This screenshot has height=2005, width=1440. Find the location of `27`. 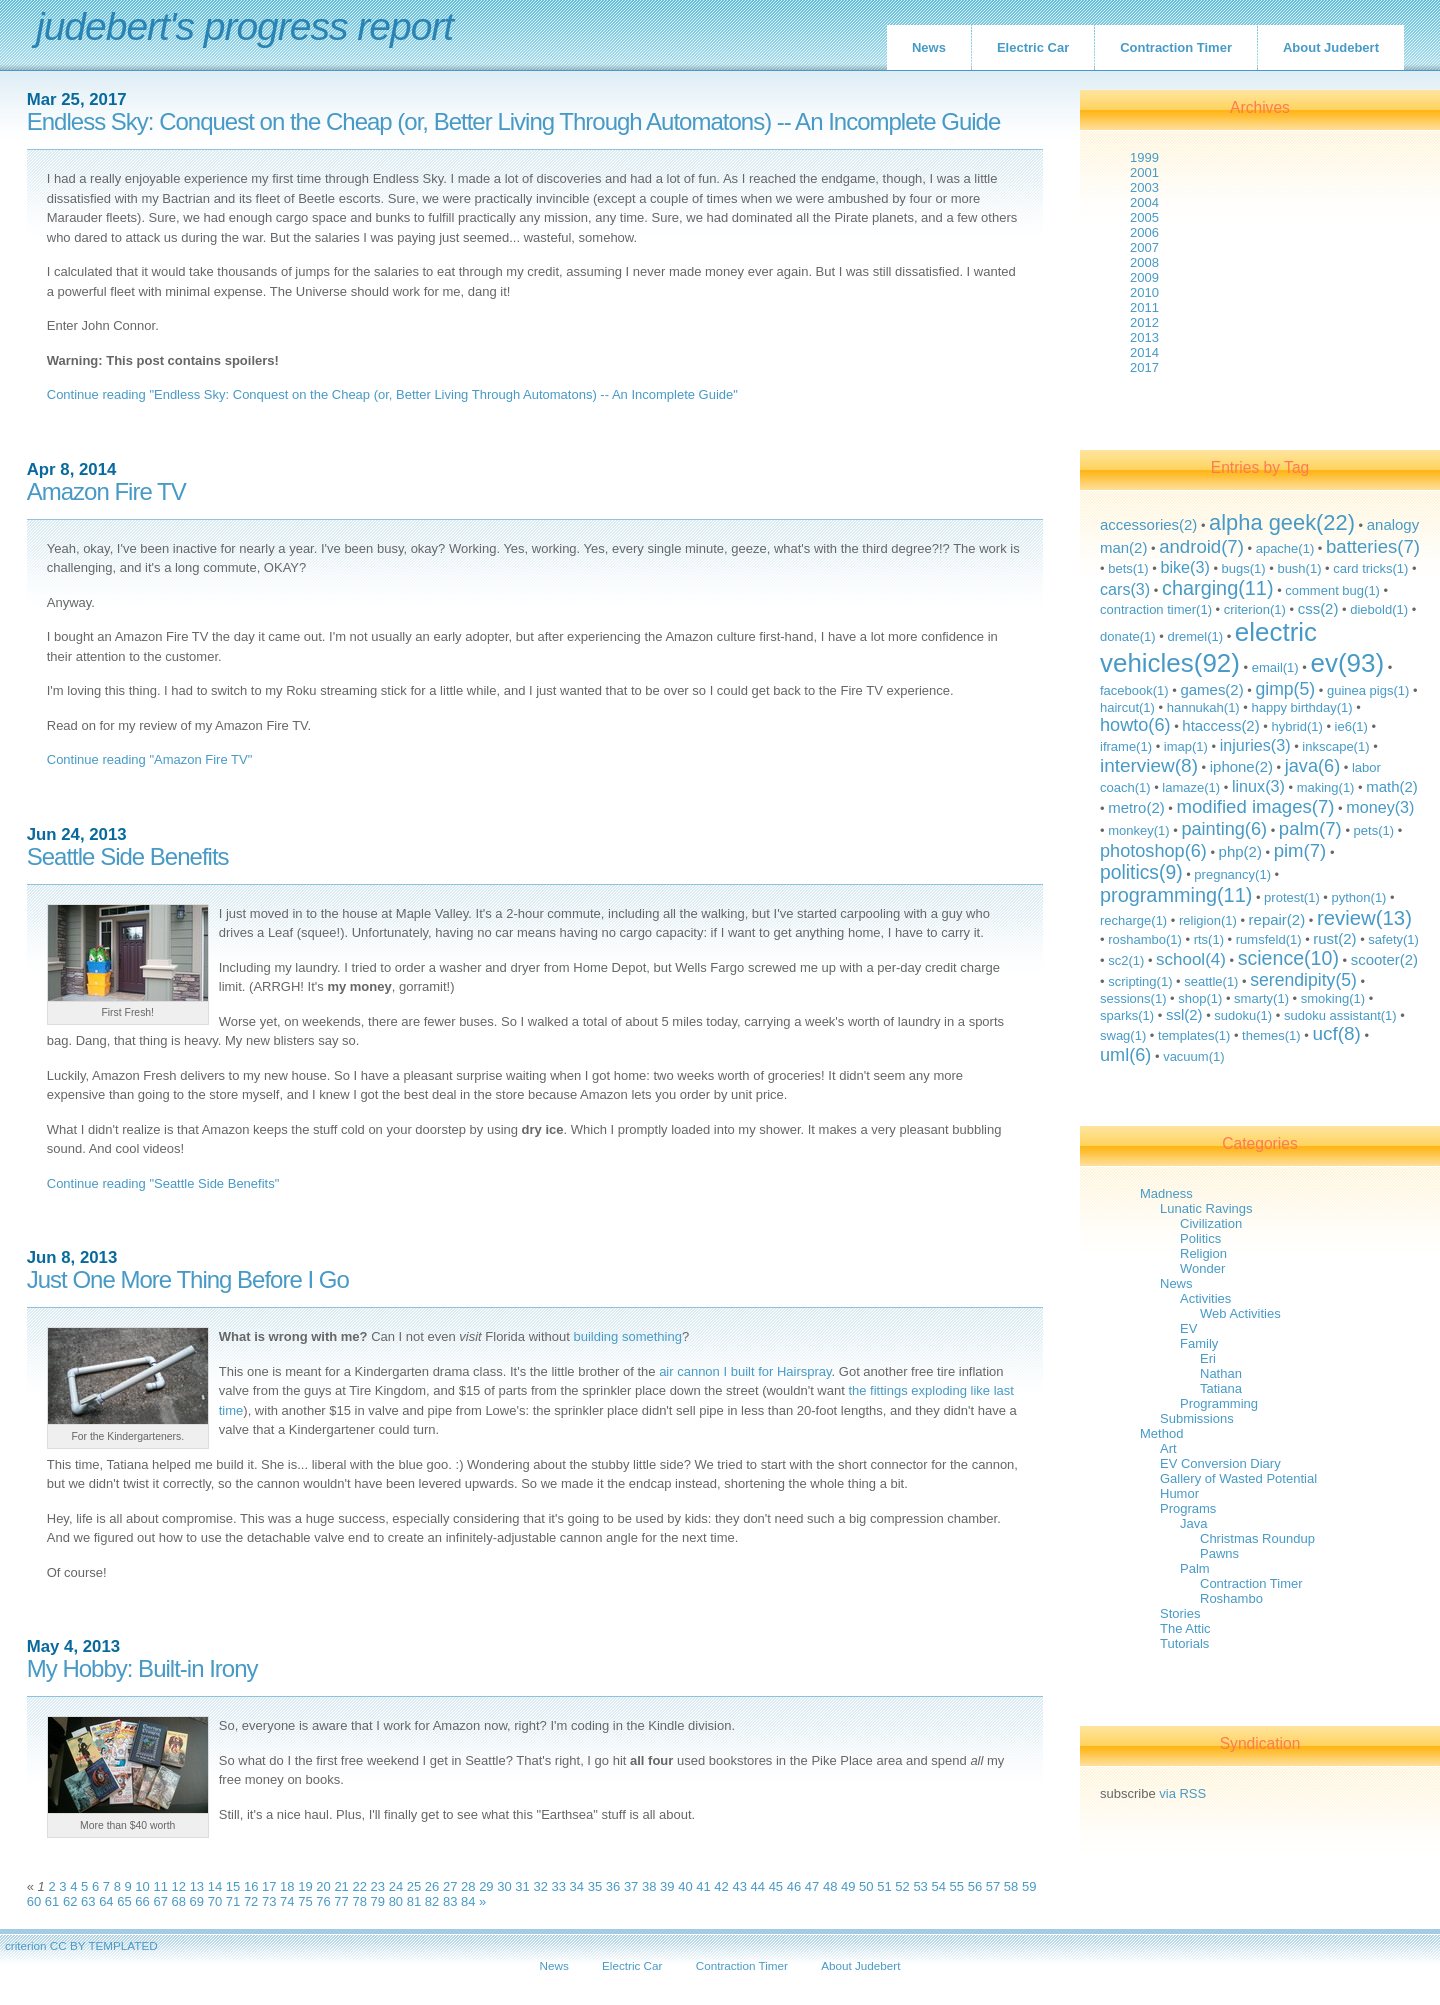

27 is located at coordinates (450, 1886).